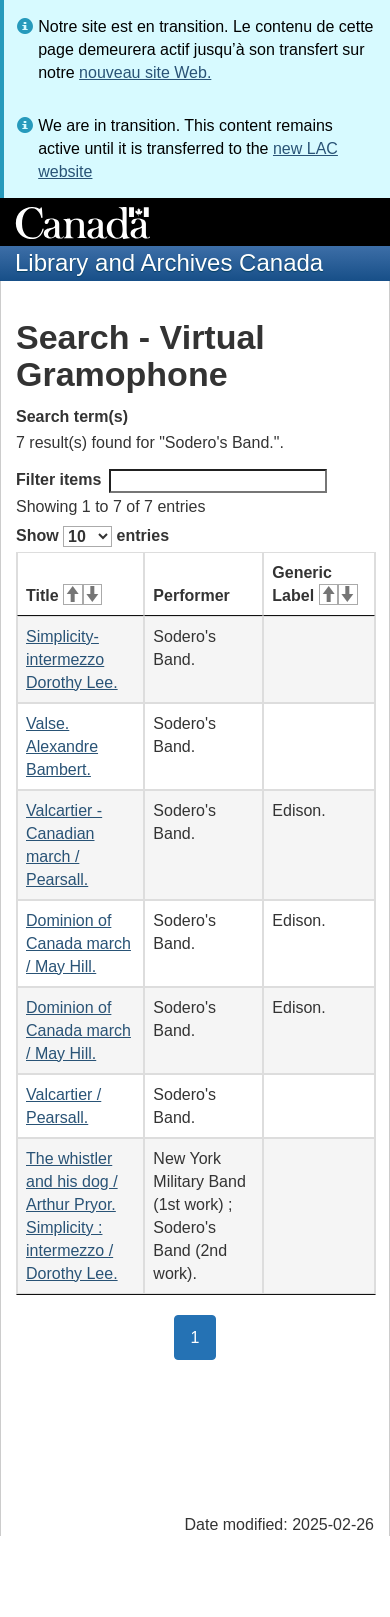 This screenshot has width=390, height=1617. What do you see at coordinates (145, 72) in the screenshot?
I see `nouveau site Web.` at bounding box center [145, 72].